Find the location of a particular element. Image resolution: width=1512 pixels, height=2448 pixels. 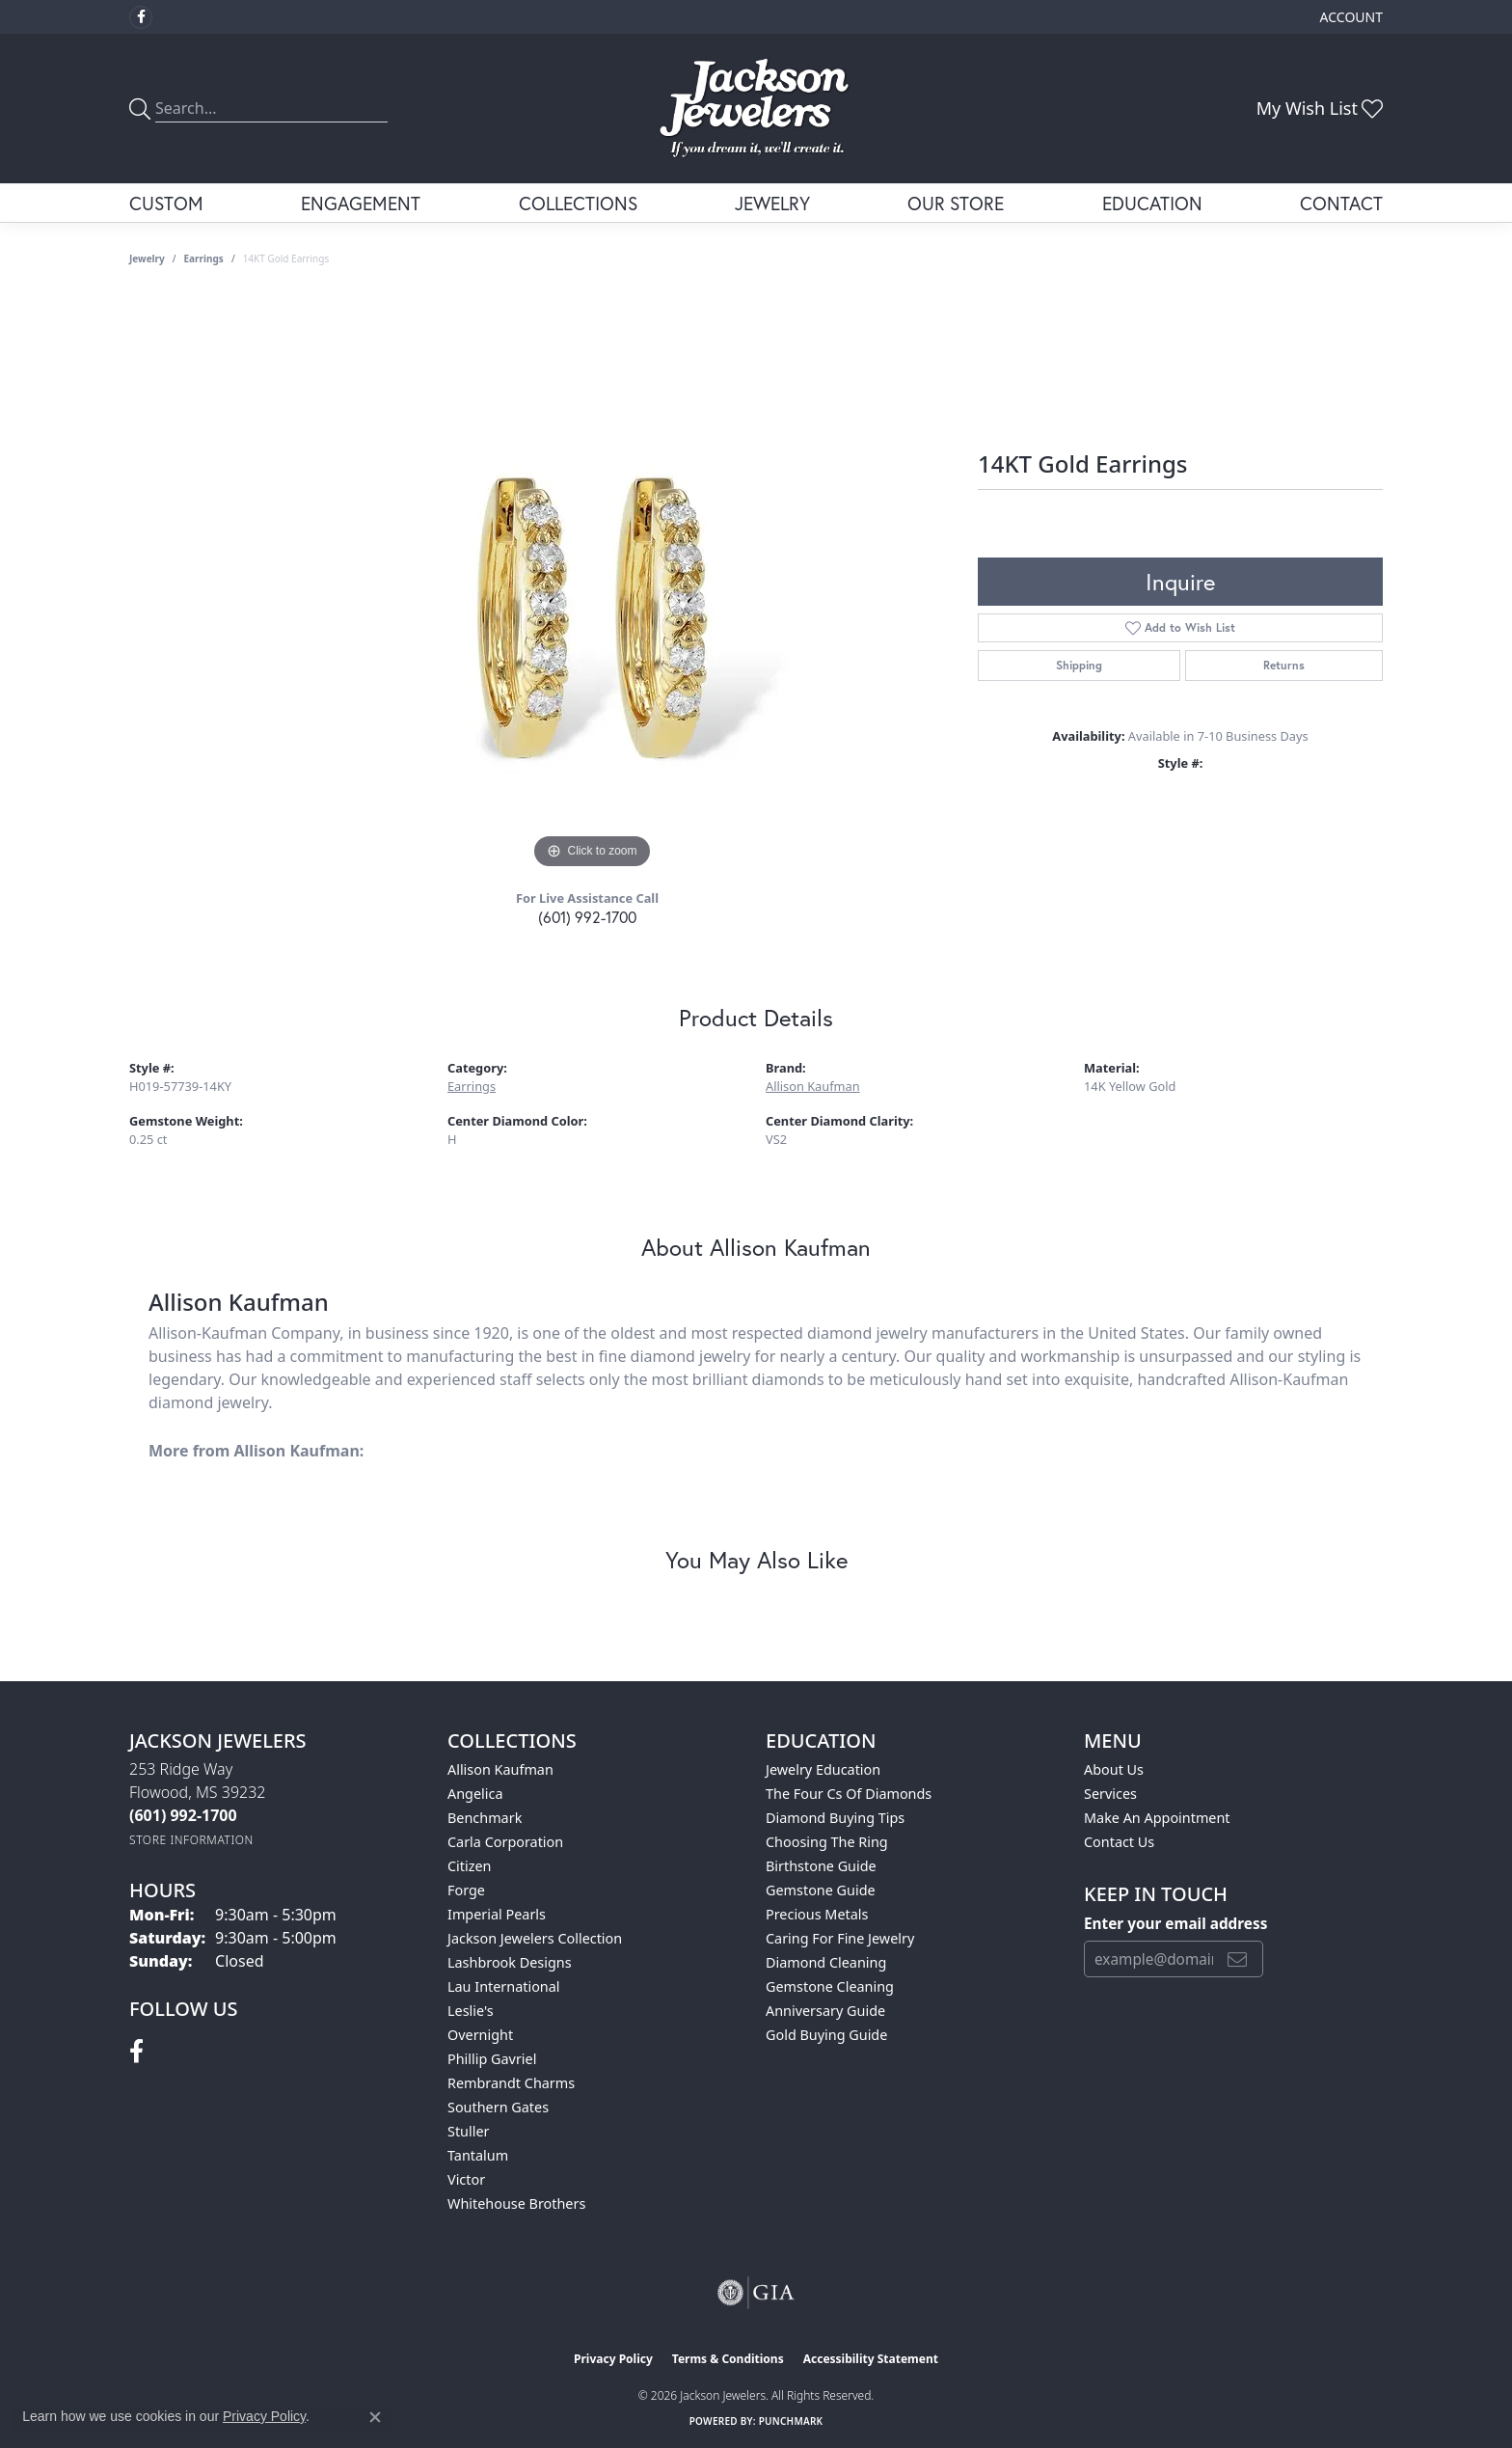

Whitehouse Brothers [menuitem] is located at coordinates (516, 2203).